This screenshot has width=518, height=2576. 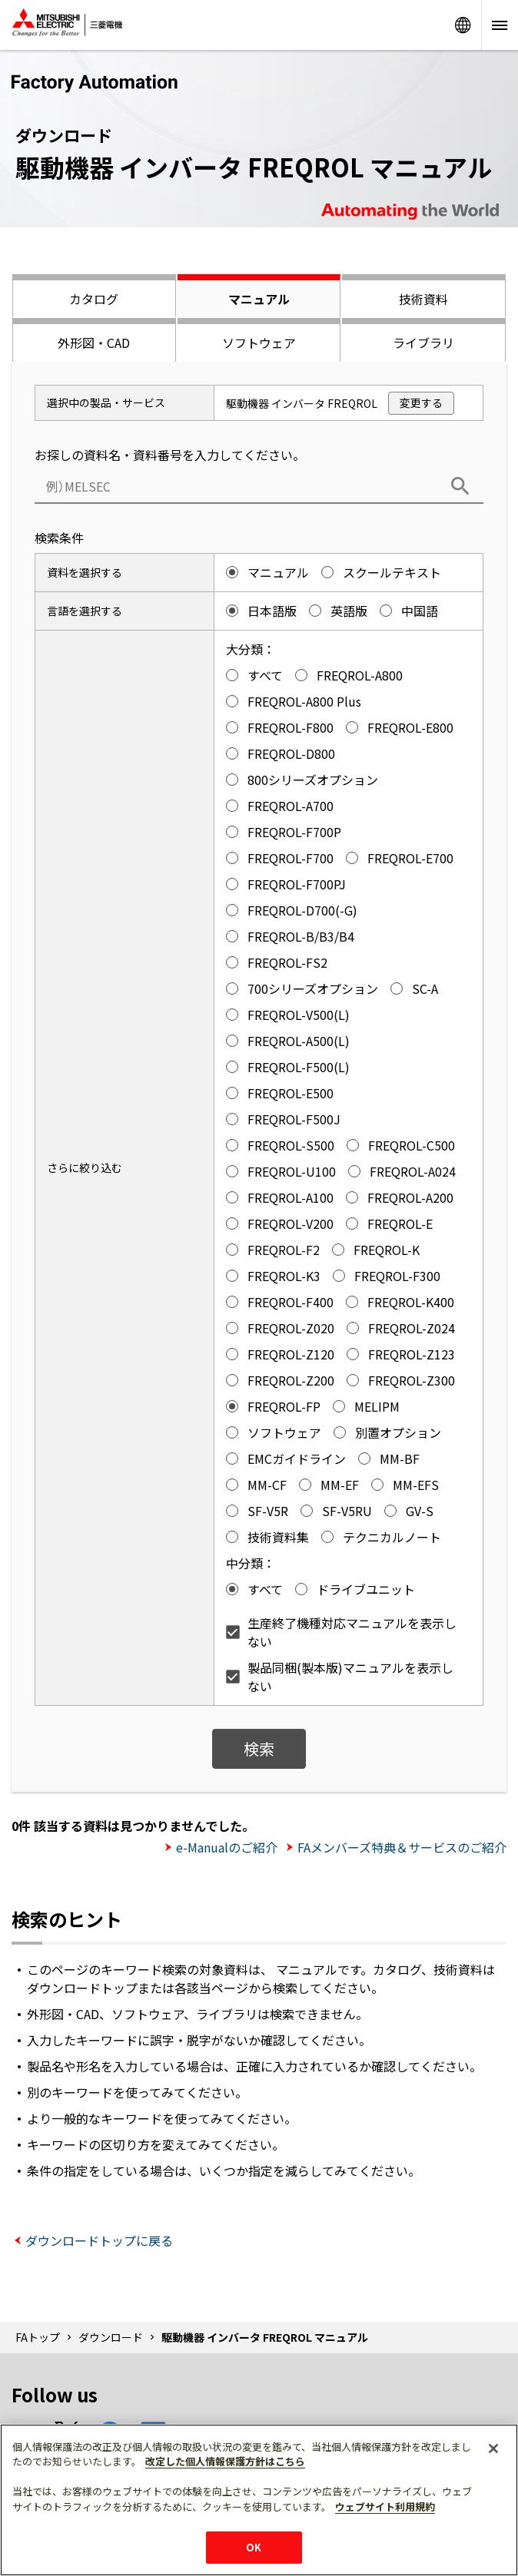 What do you see at coordinates (225, 2461) in the screenshot?
I see `改定した個人情報保護方針はこちら [あなたのプライバシーを守るための詳細設定]` at bounding box center [225, 2461].